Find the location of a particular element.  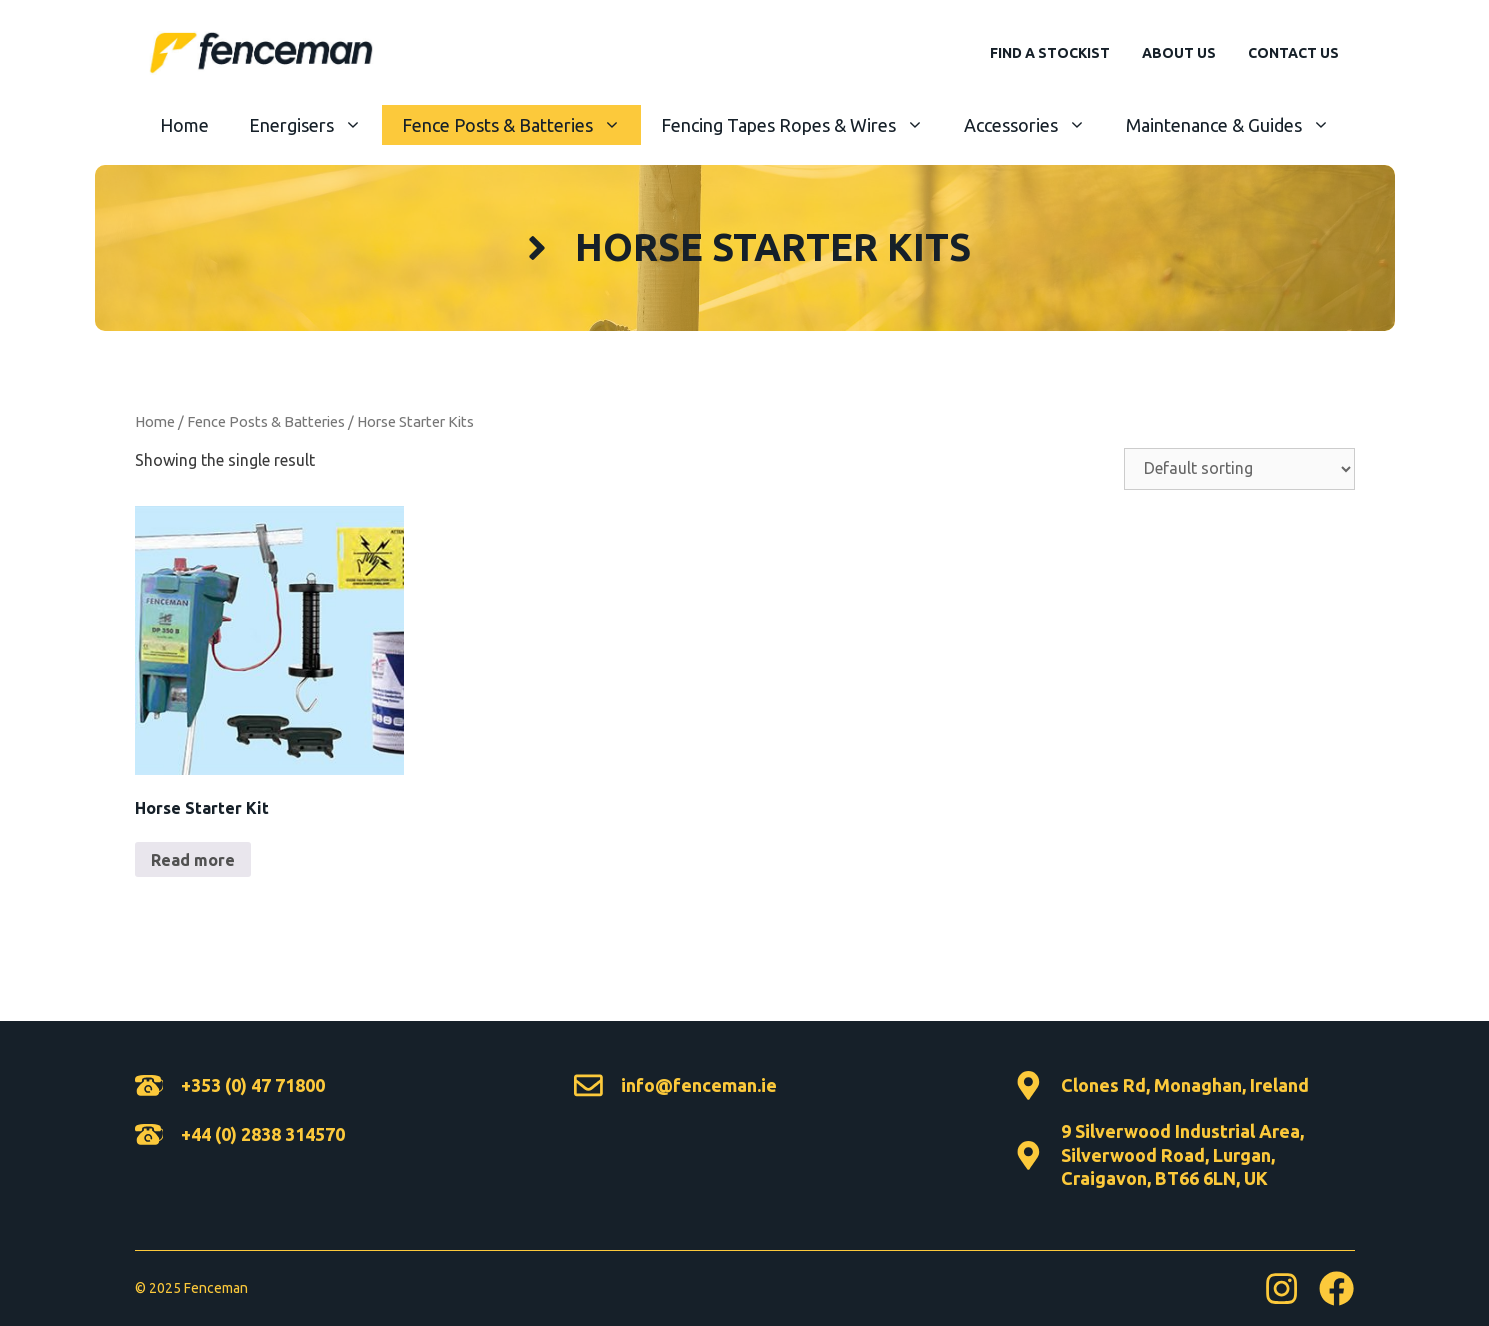

Fence Posts & Batteries is located at coordinates (521, 125).